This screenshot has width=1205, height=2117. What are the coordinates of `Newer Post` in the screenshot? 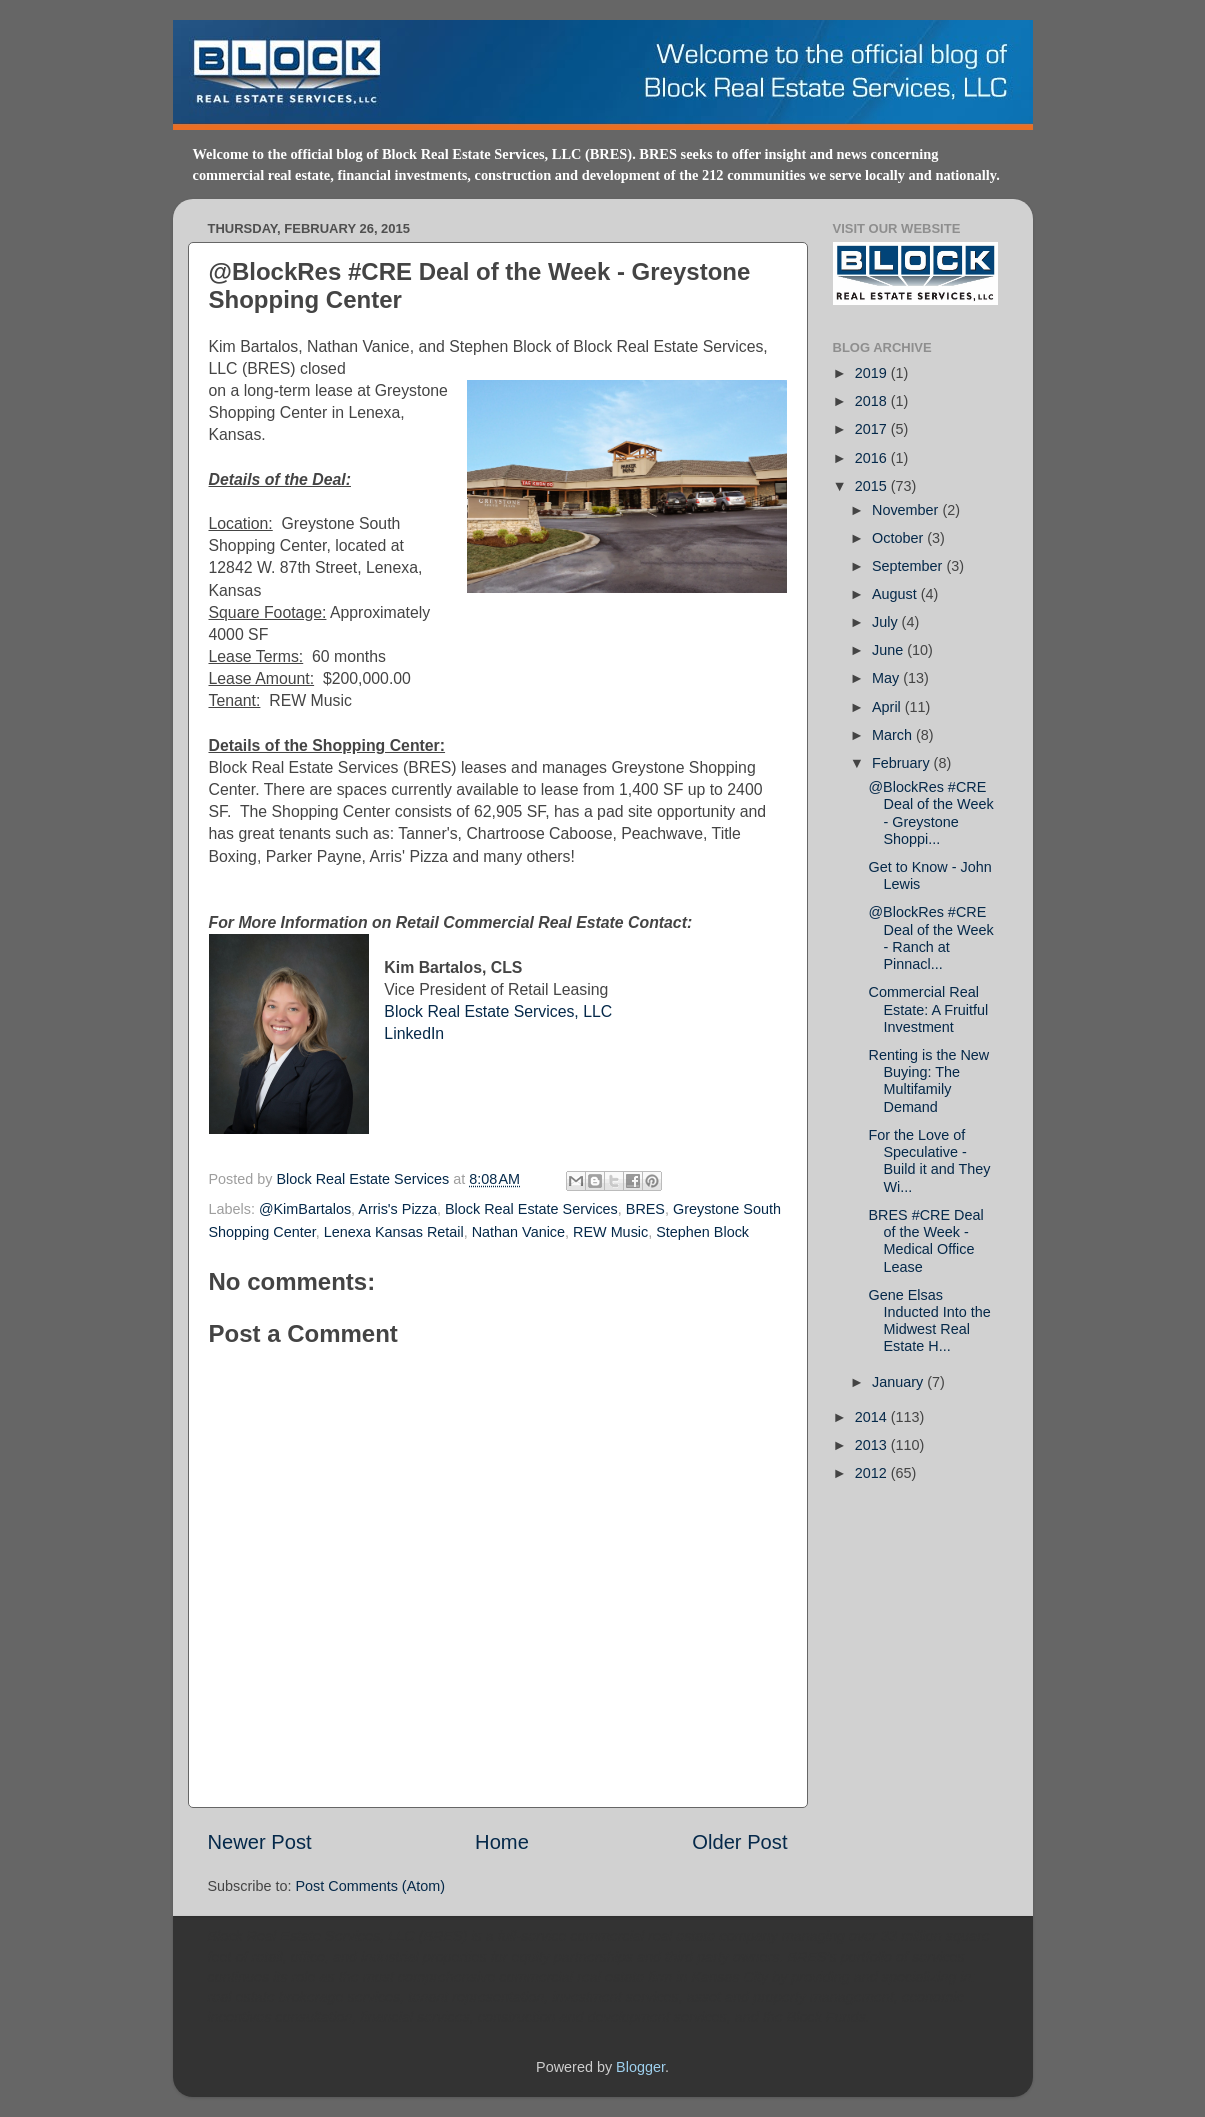 It's located at (260, 1842).